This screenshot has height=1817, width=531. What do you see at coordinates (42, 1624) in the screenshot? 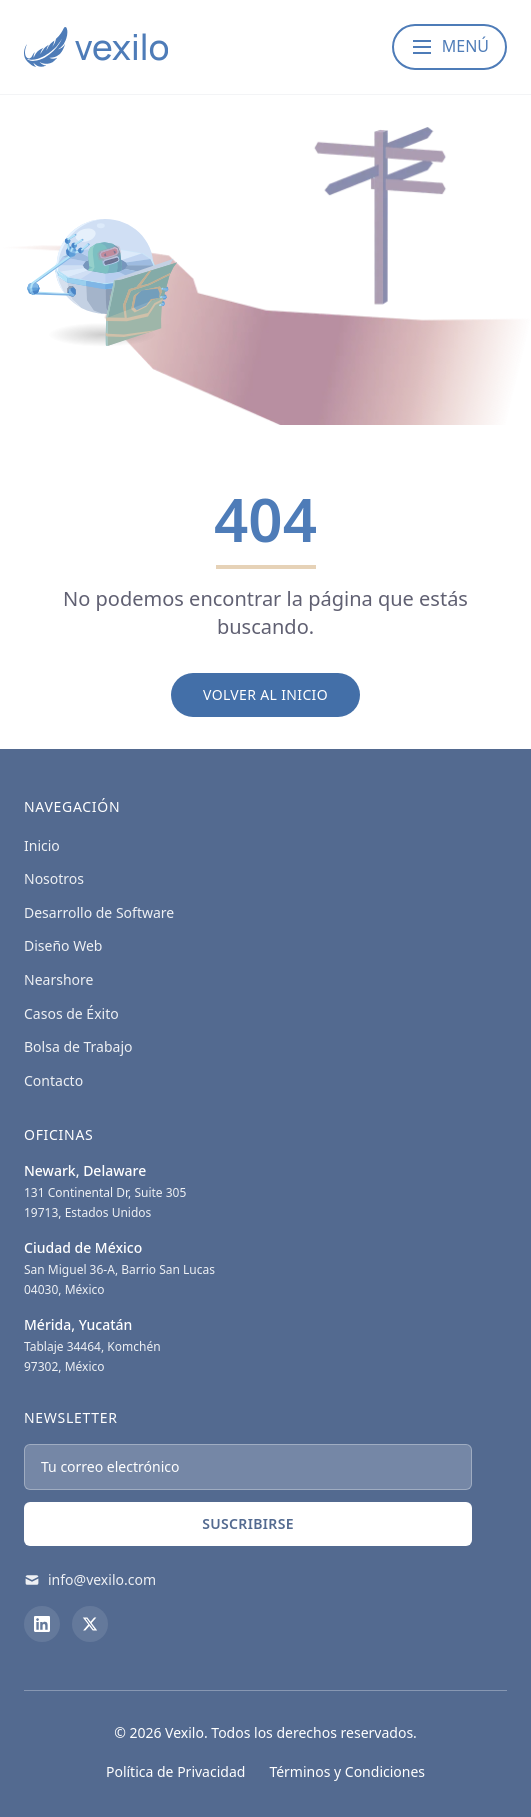
I see `[LinkedIn]` at bounding box center [42, 1624].